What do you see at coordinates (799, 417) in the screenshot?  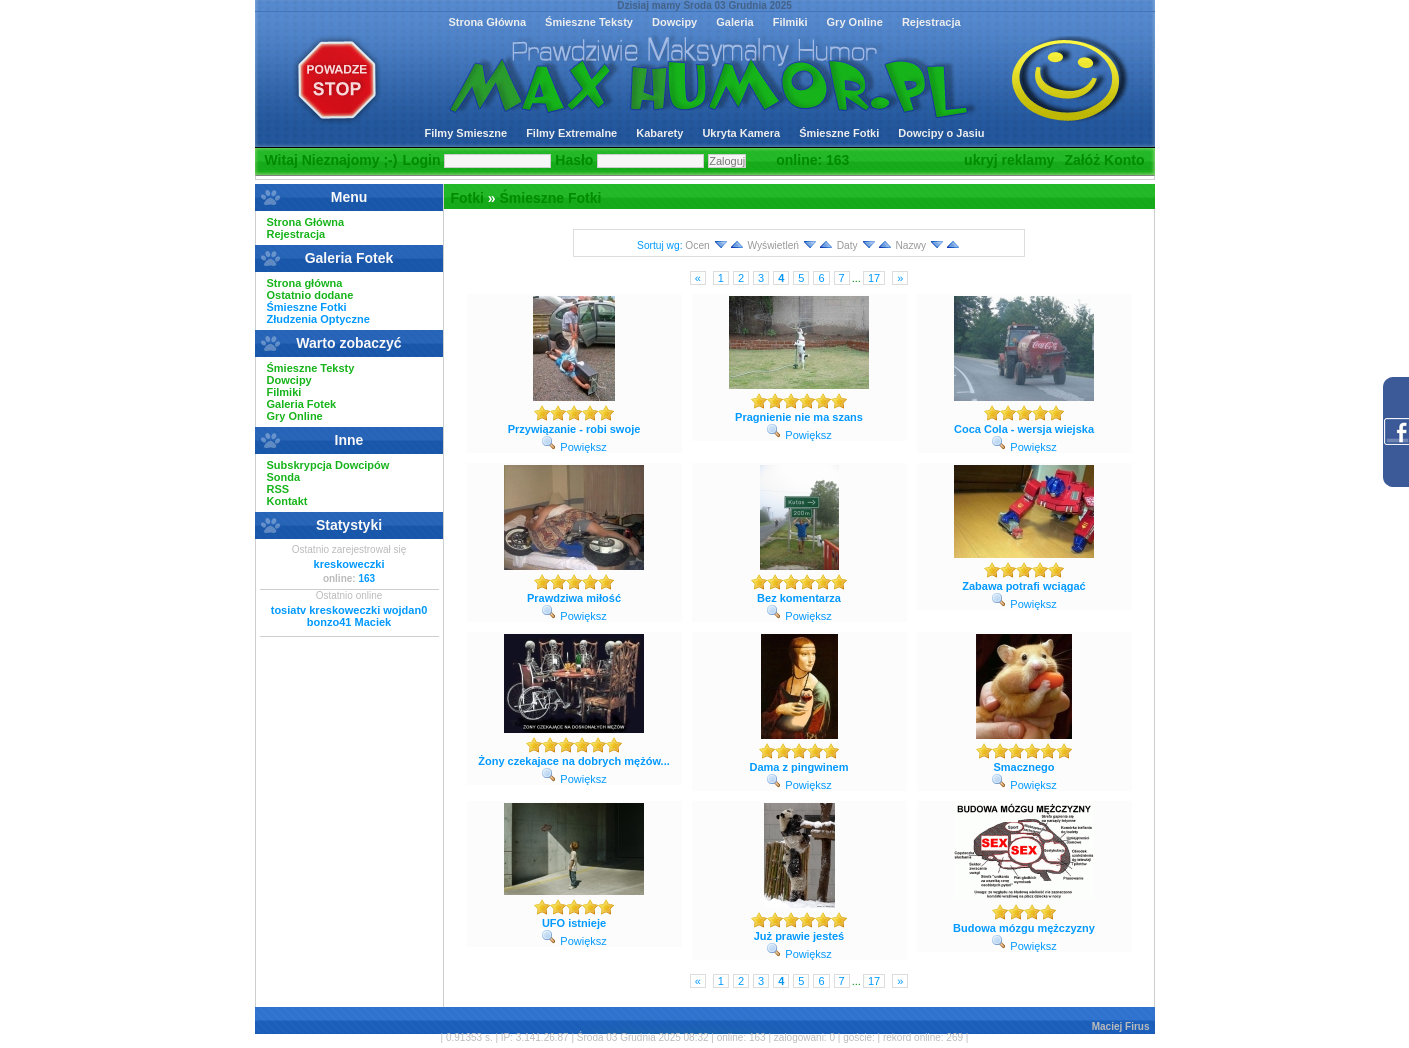 I see `Pragnienie nie ma szans` at bounding box center [799, 417].